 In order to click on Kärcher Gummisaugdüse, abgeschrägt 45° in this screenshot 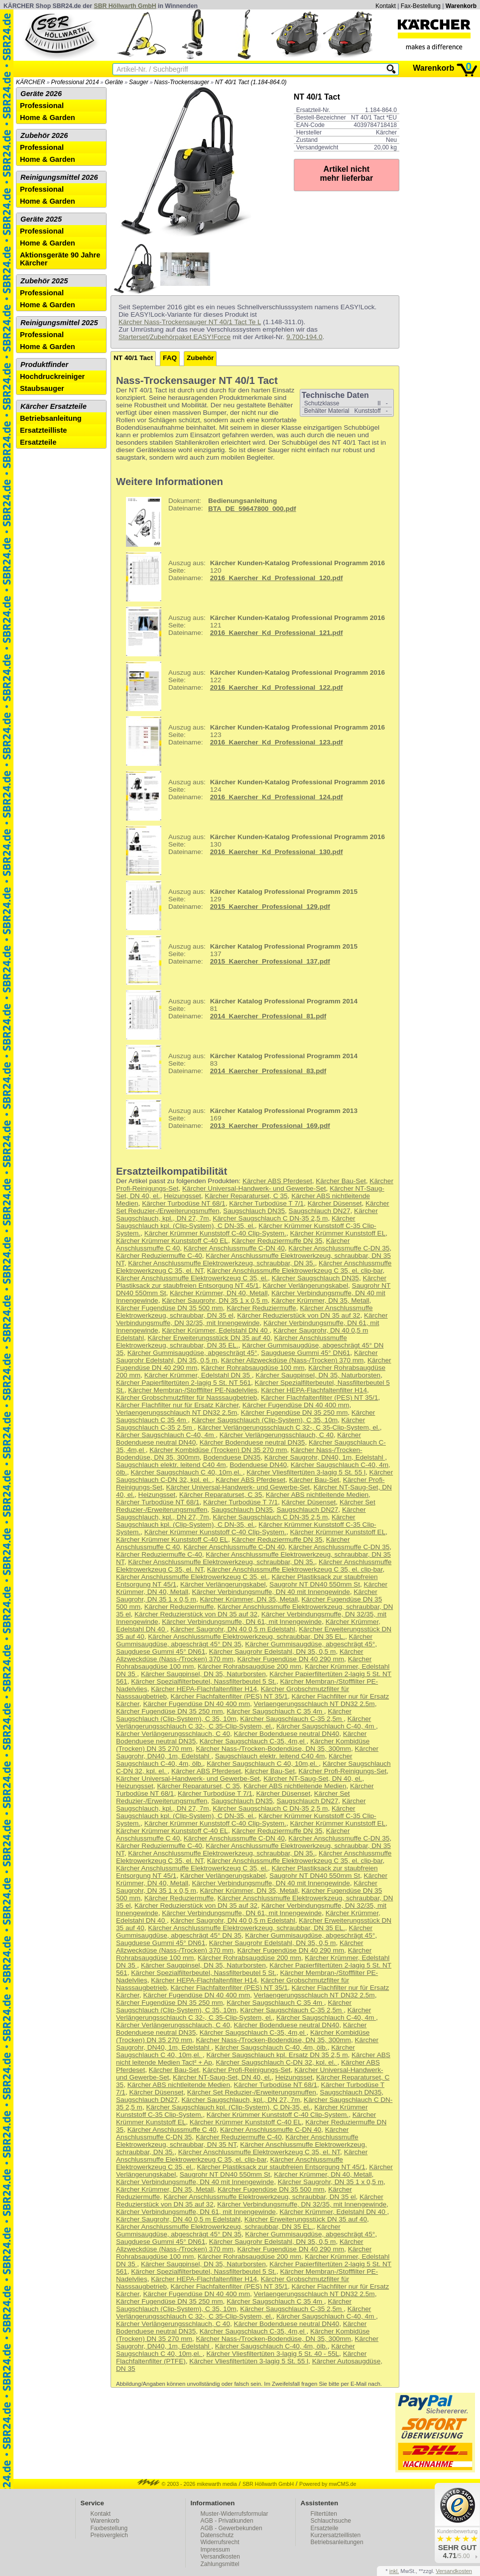, I will do `click(192, 1352)`.